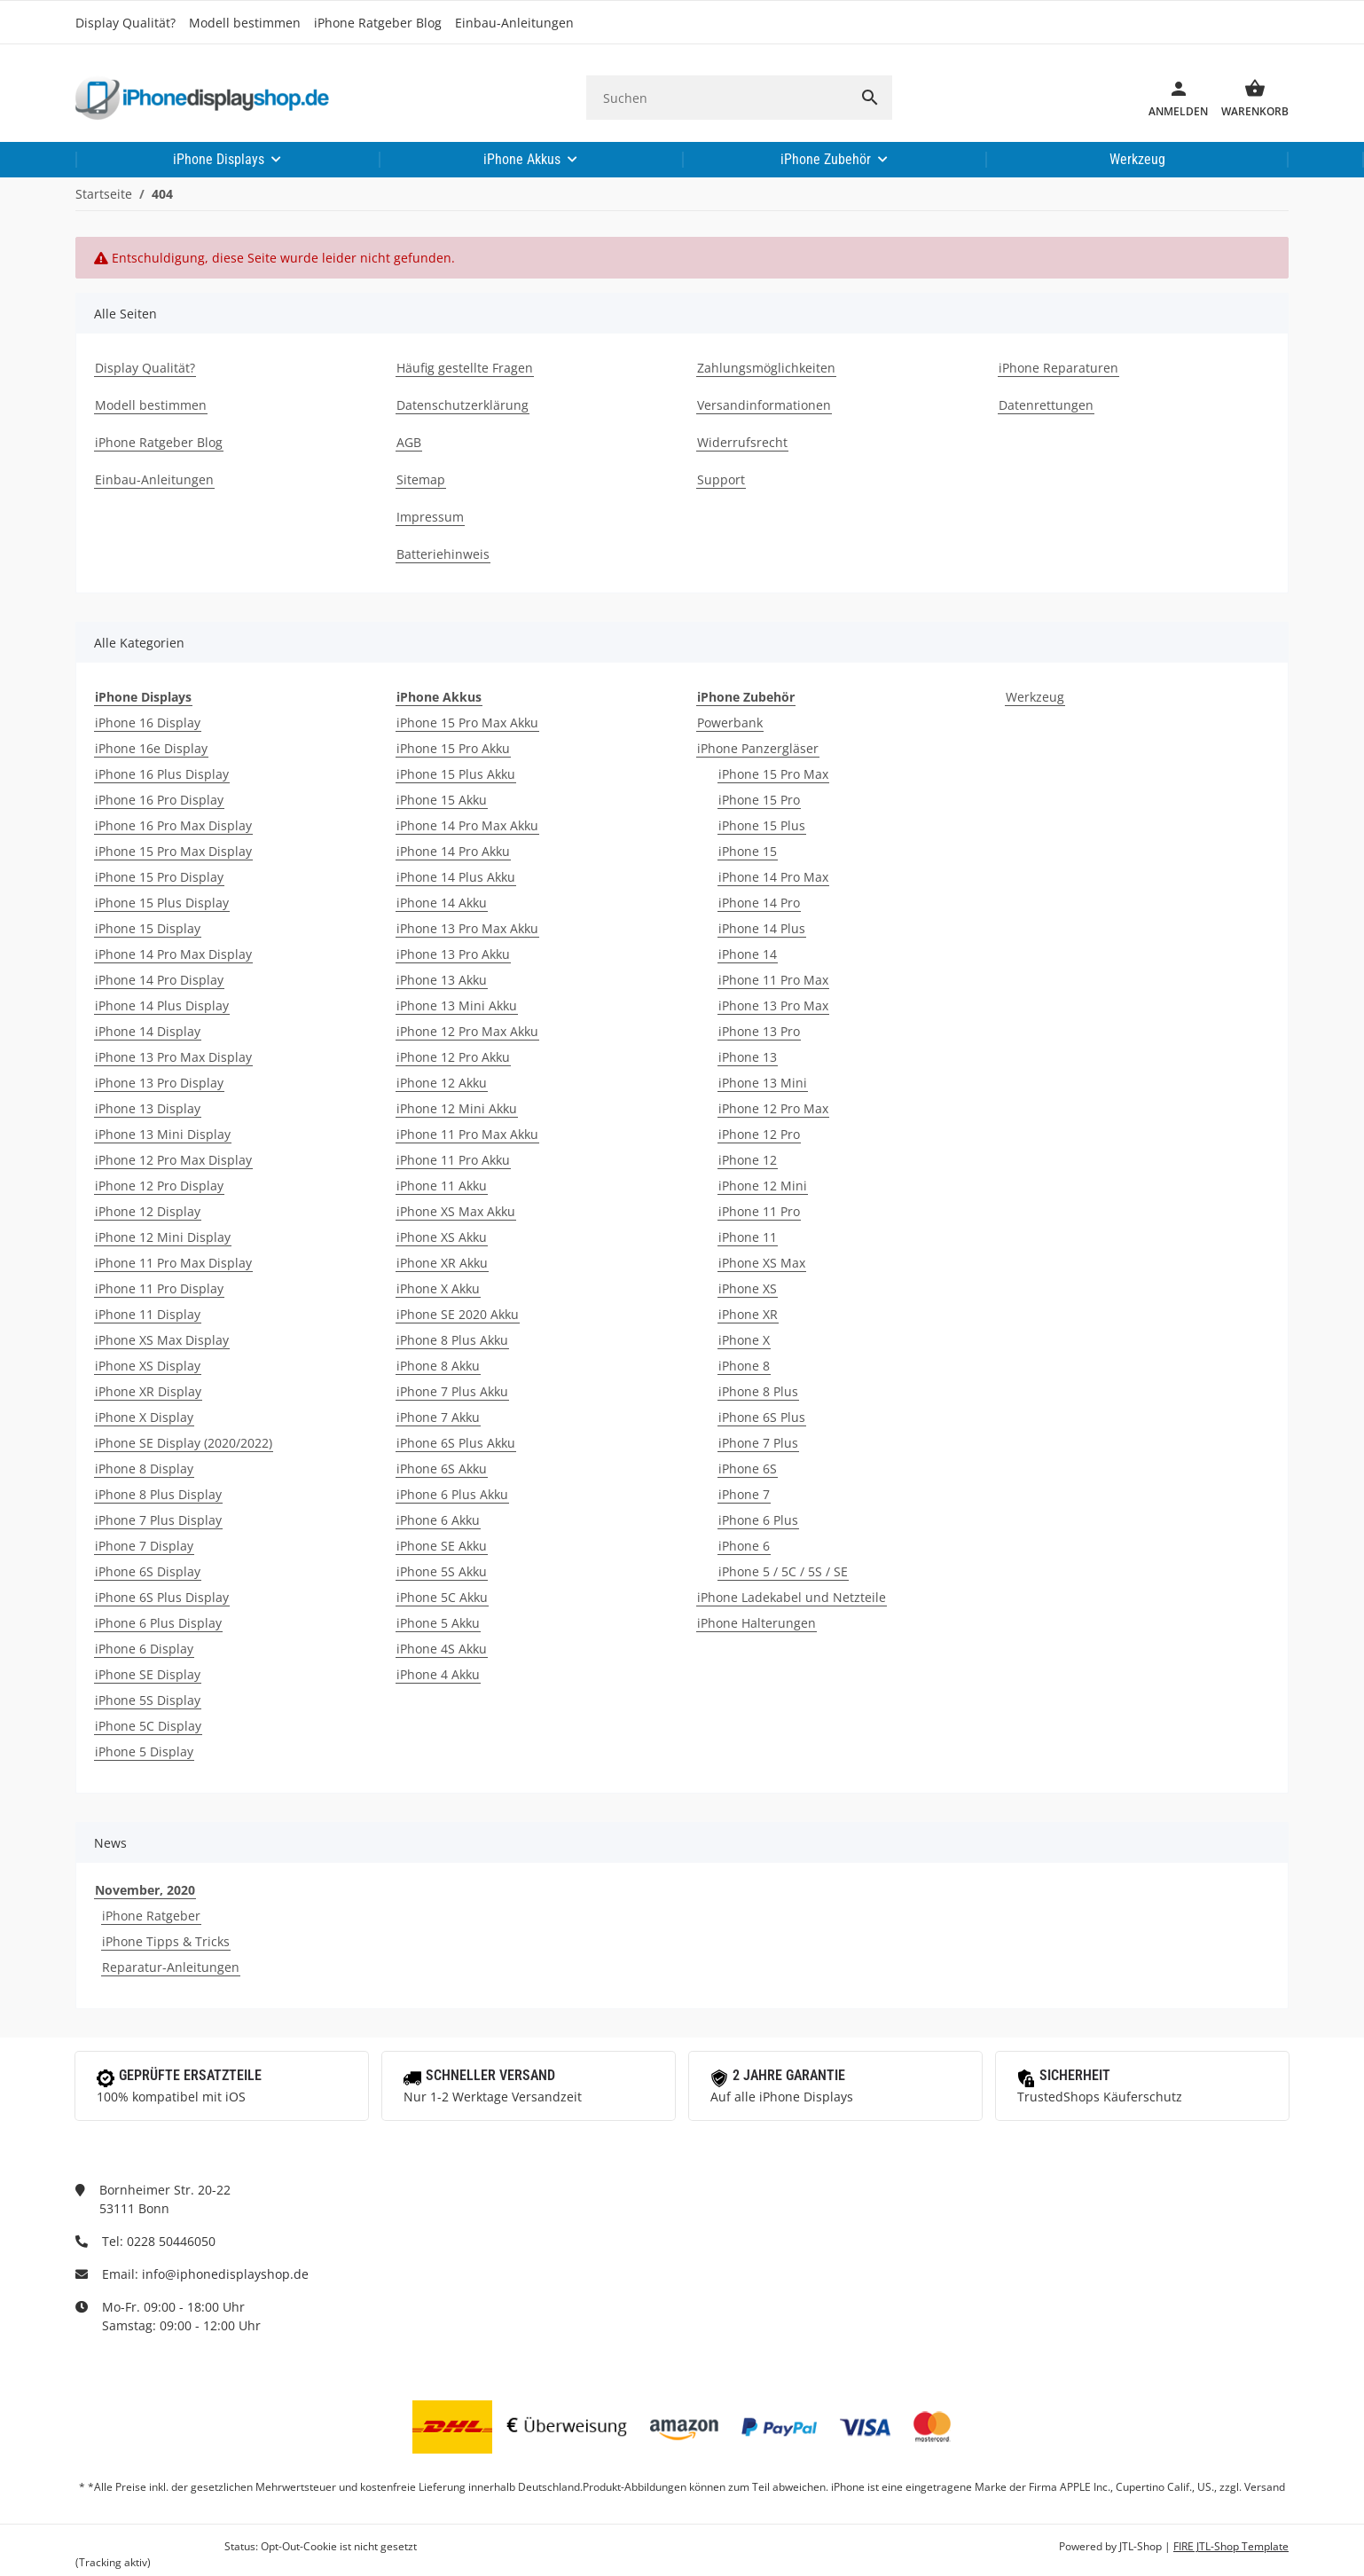 The height and width of the screenshot is (2576, 1364). I want to click on iPhone 7 Akku, so click(438, 1417).